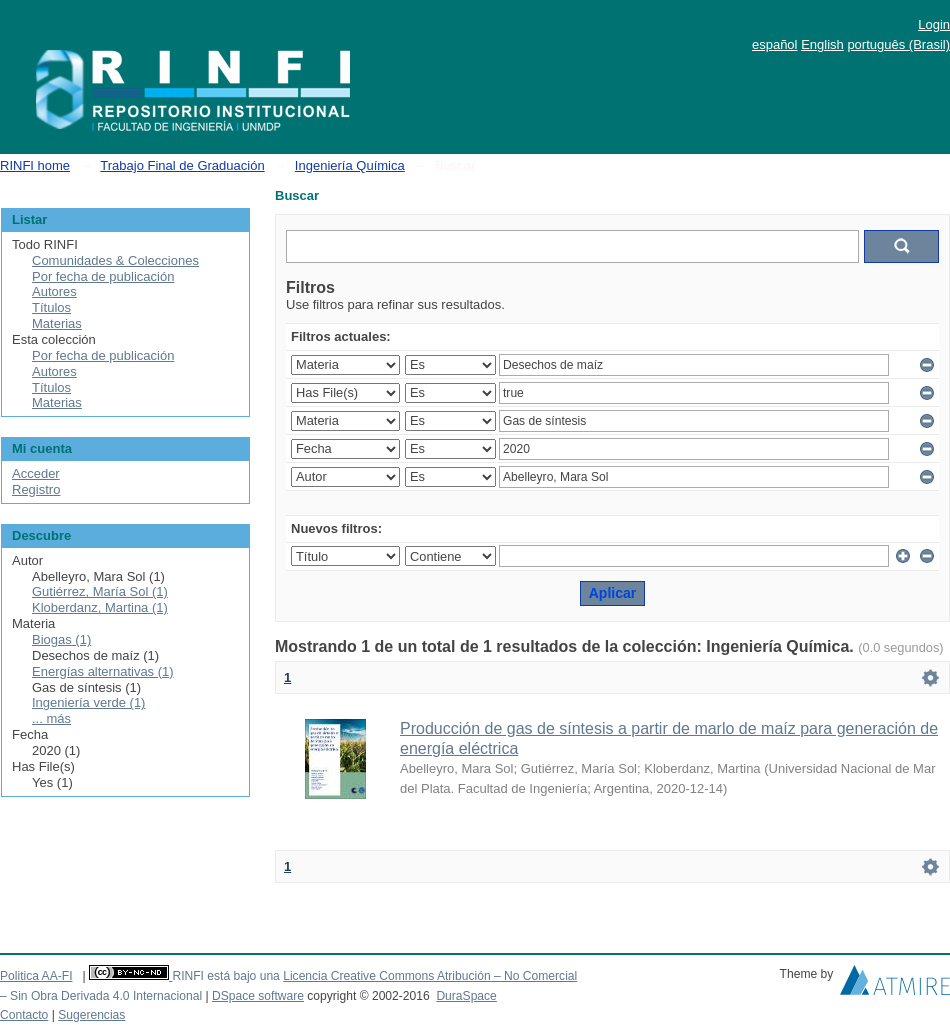 The width and height of the screenshot is (950, 1025). What do you see at coordinates (258, 996) in the screenshot?
I see `DSpace software` at bounding box center [258, 996].